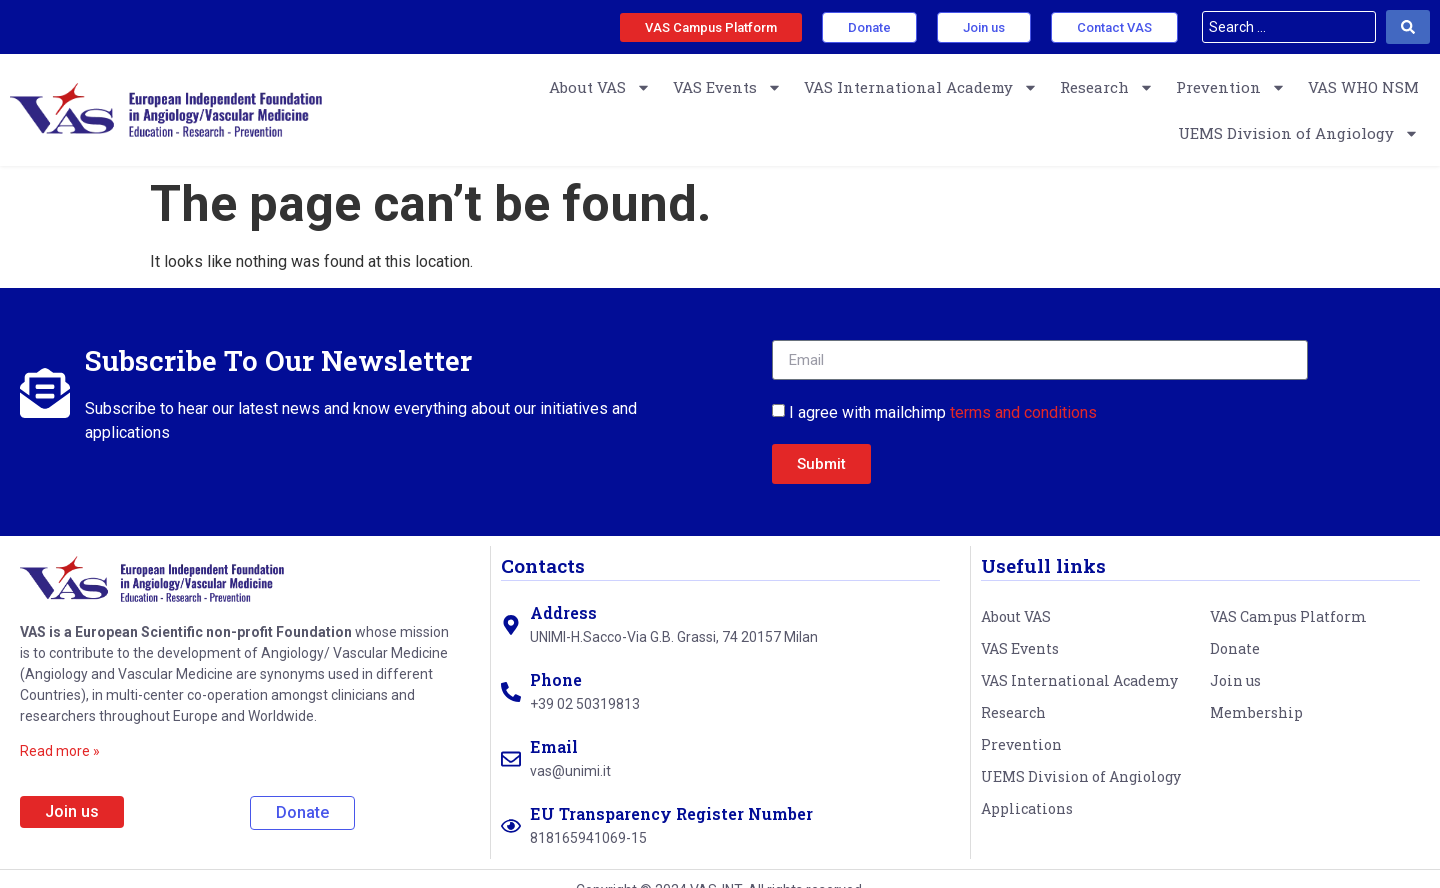  Describe the element at coordinates (511, 692) in the screenshot. I see `[Phone]` at that location.